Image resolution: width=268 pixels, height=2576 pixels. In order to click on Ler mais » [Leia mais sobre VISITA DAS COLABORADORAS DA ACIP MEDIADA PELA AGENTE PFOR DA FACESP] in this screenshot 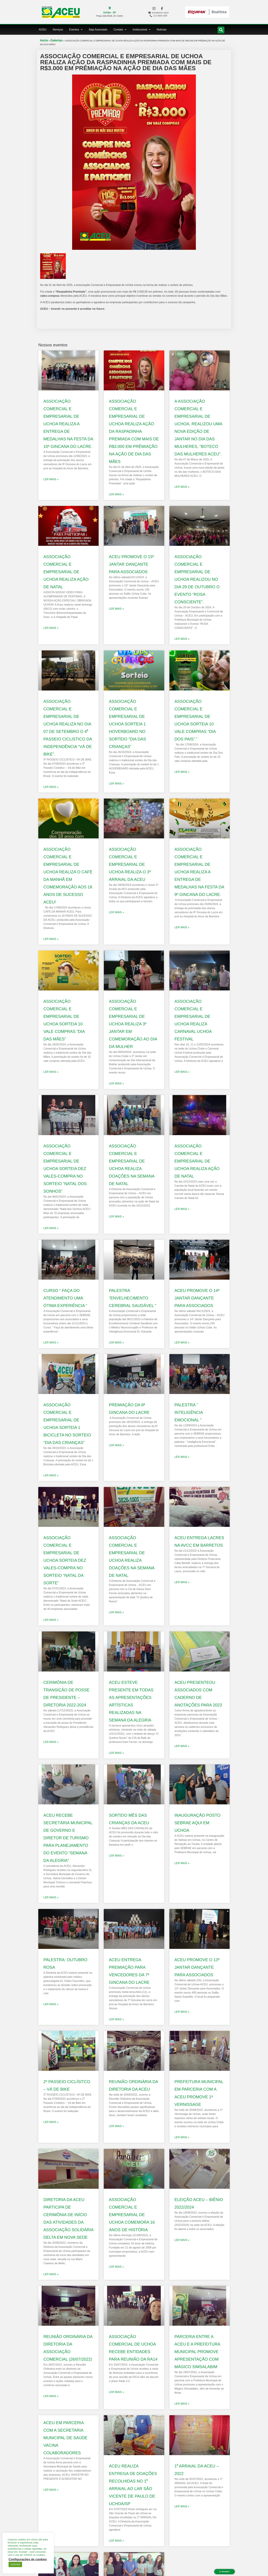, I will do `click(116, 2482)`.